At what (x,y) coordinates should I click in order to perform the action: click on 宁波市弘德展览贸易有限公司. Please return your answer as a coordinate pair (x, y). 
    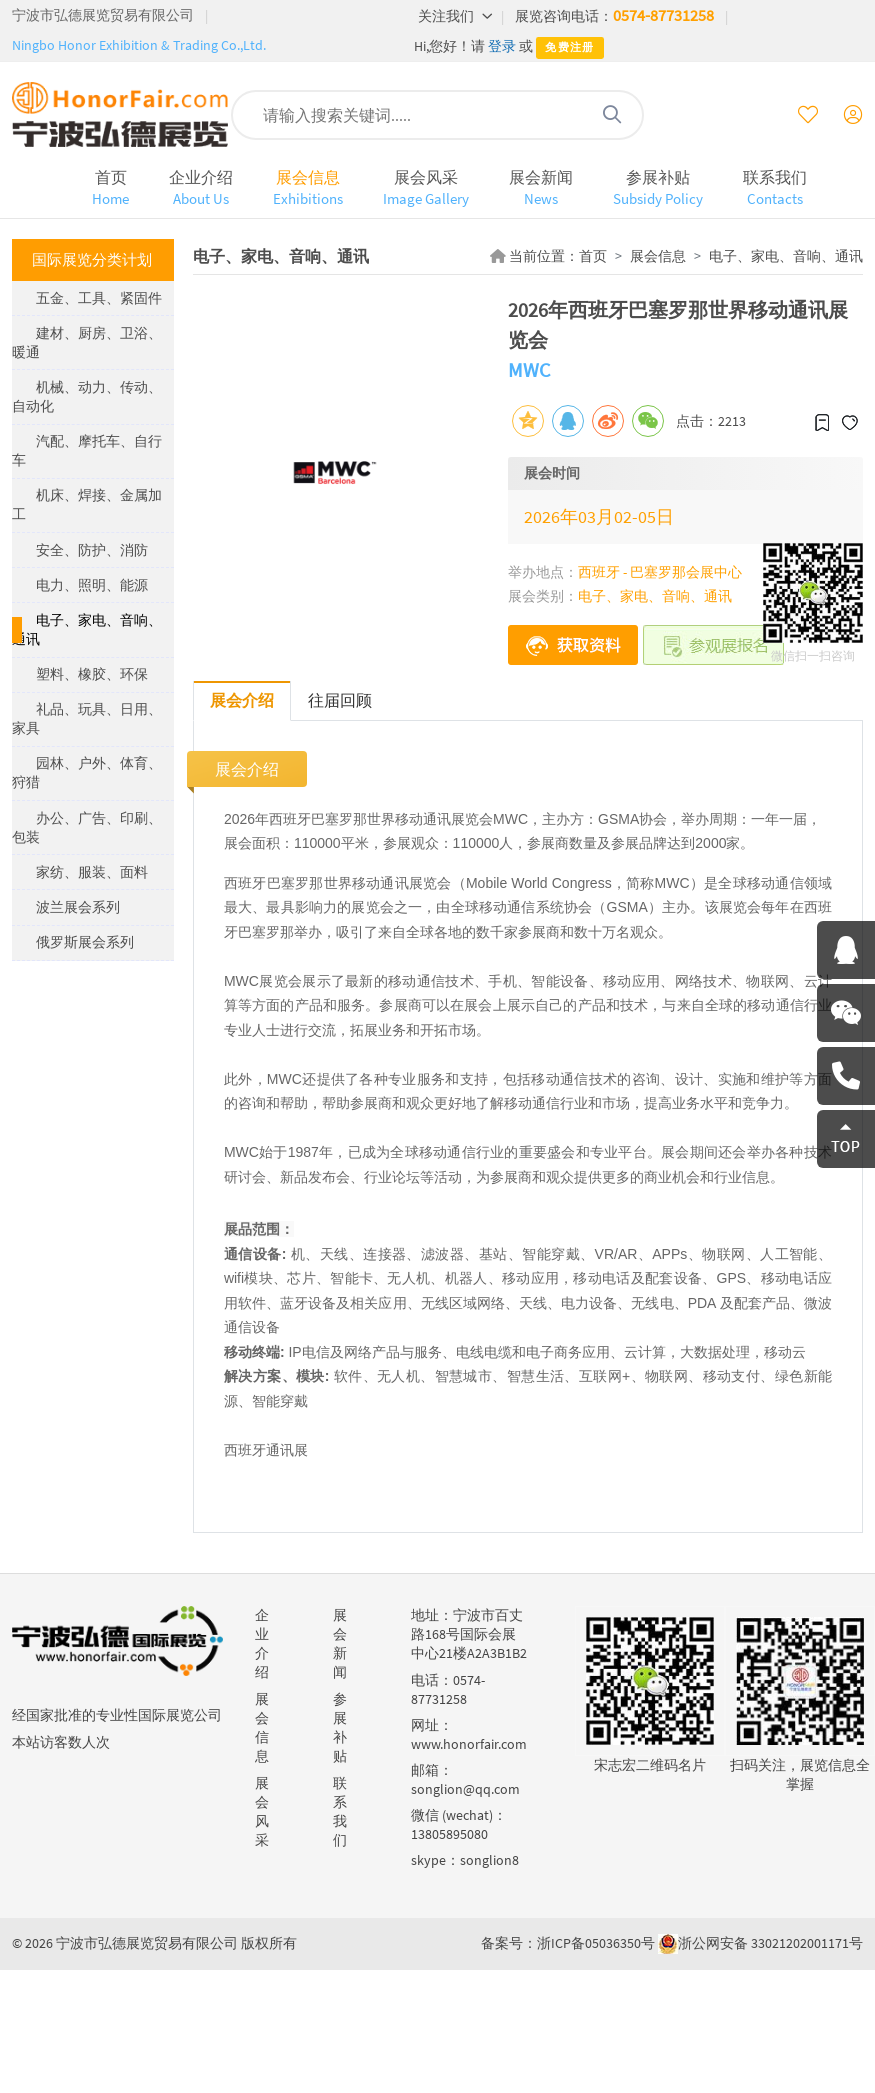
    Looking at the image, I should click on (103, 15).